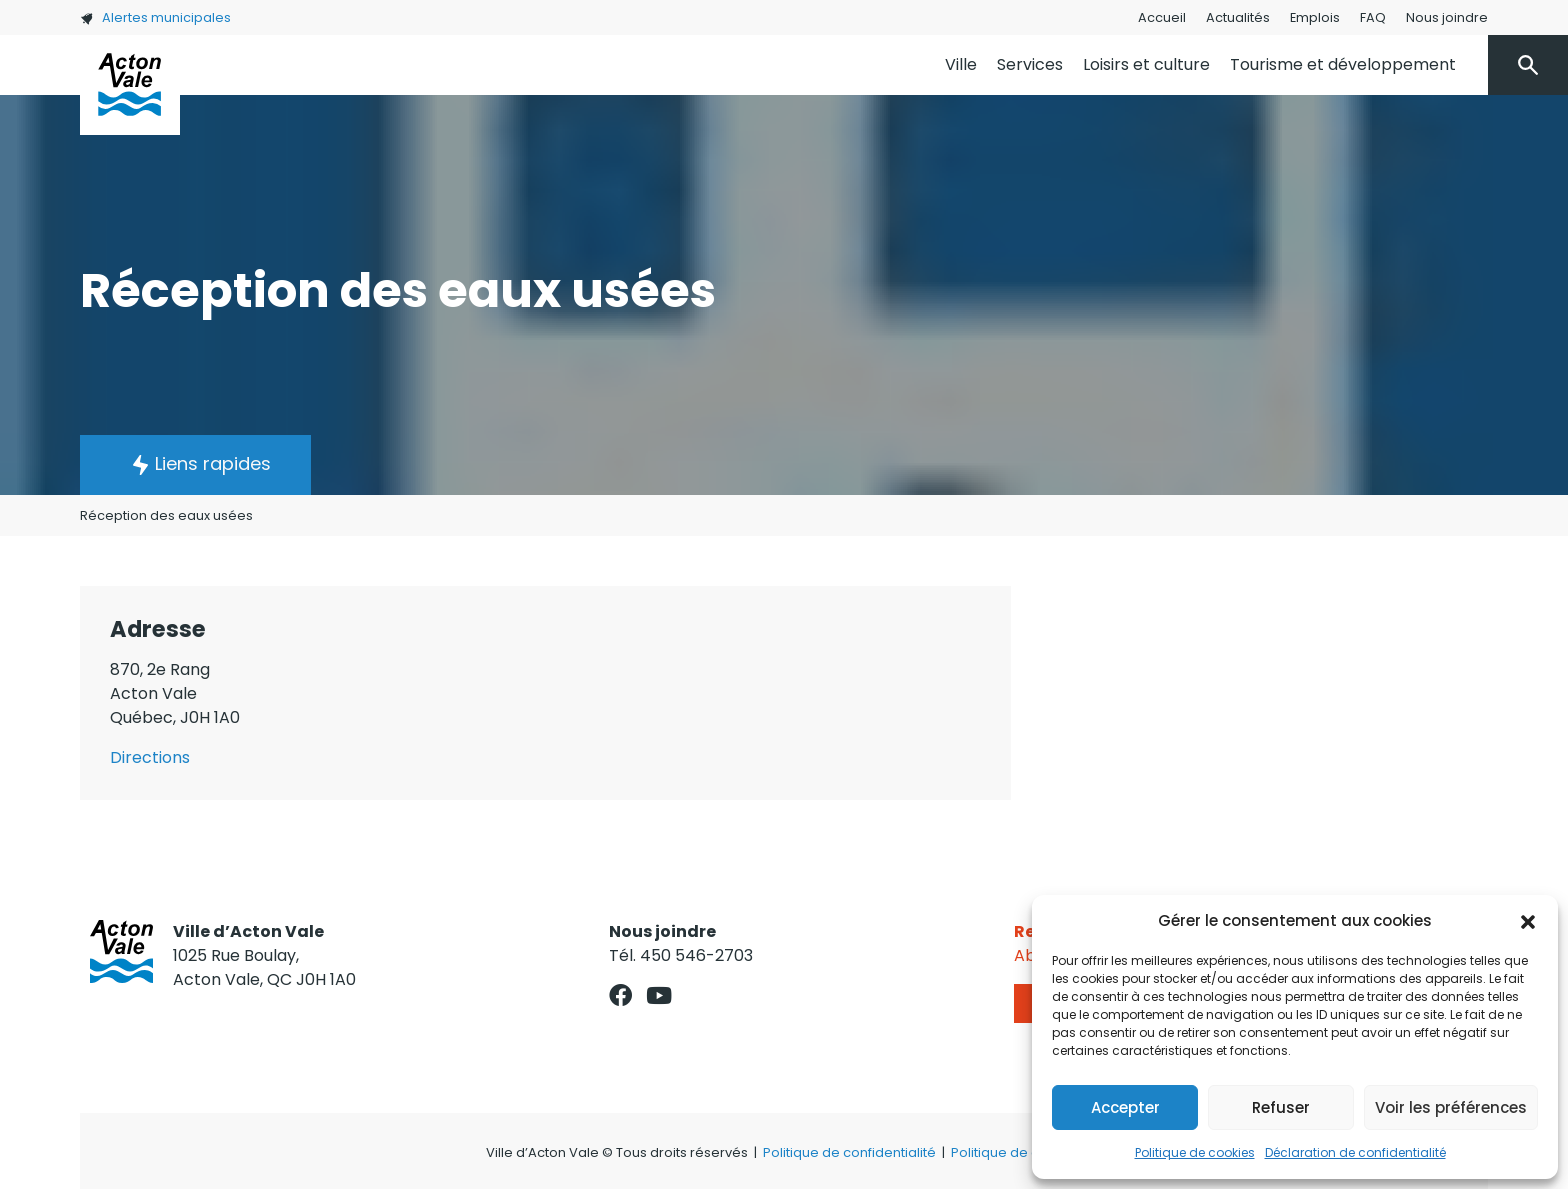 This screenshot has height=1189, width=1568. I want to click on Politique de cookies, so click(1195, 1152).